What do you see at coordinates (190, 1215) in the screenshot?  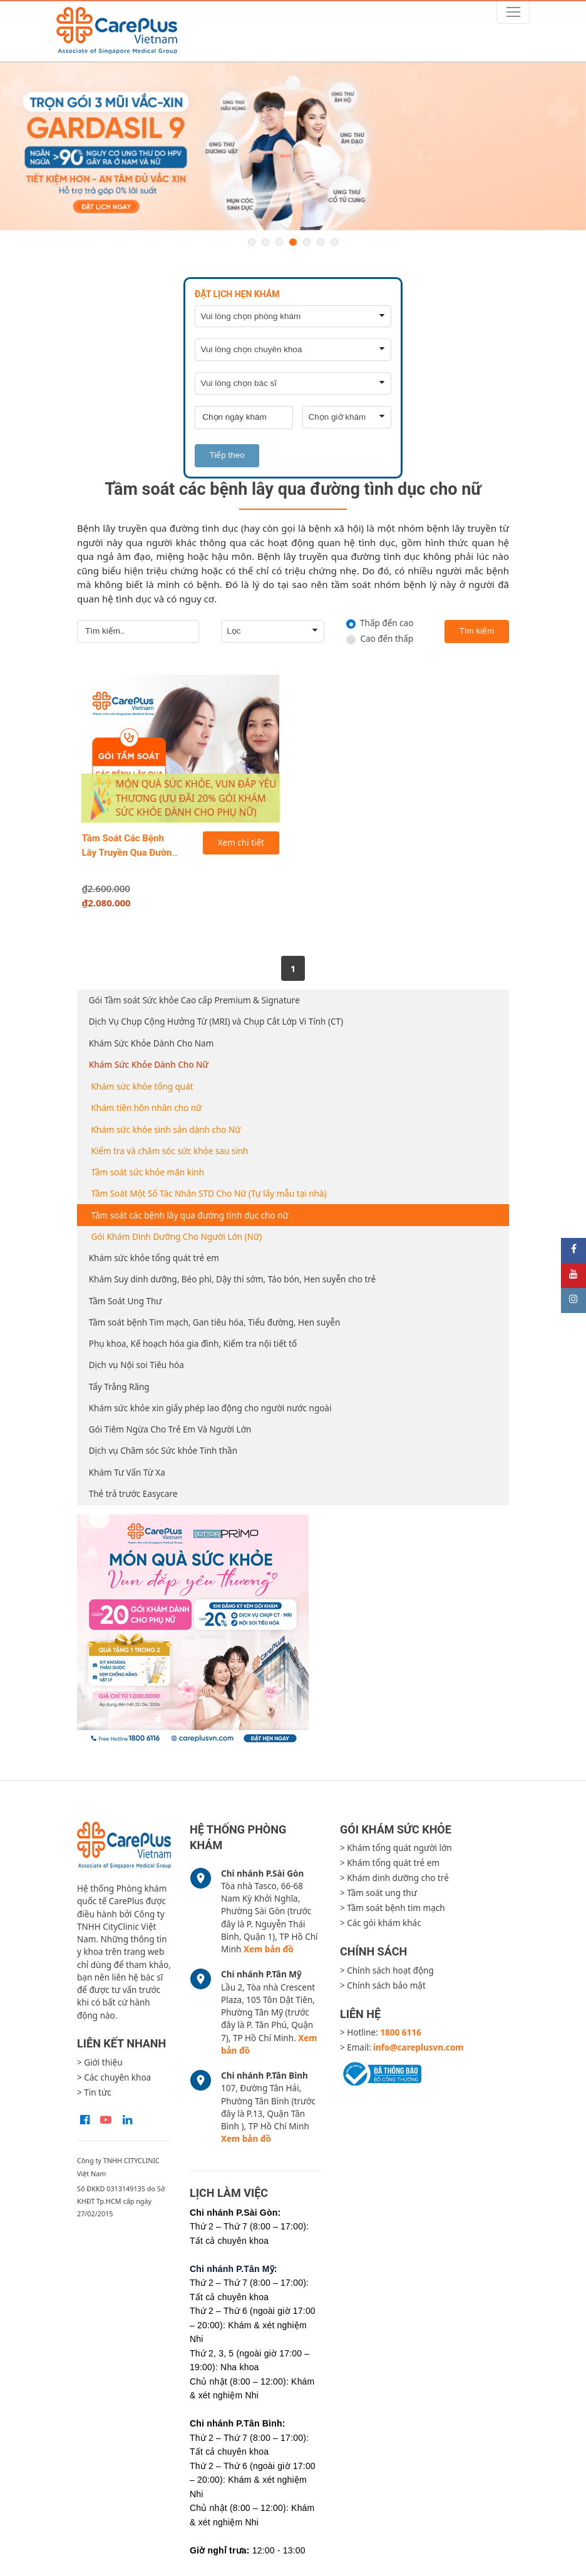 I see `Tầm soát các bệnh lây qua đường tình dục cho nữ` at bounding box center [190, 1215].